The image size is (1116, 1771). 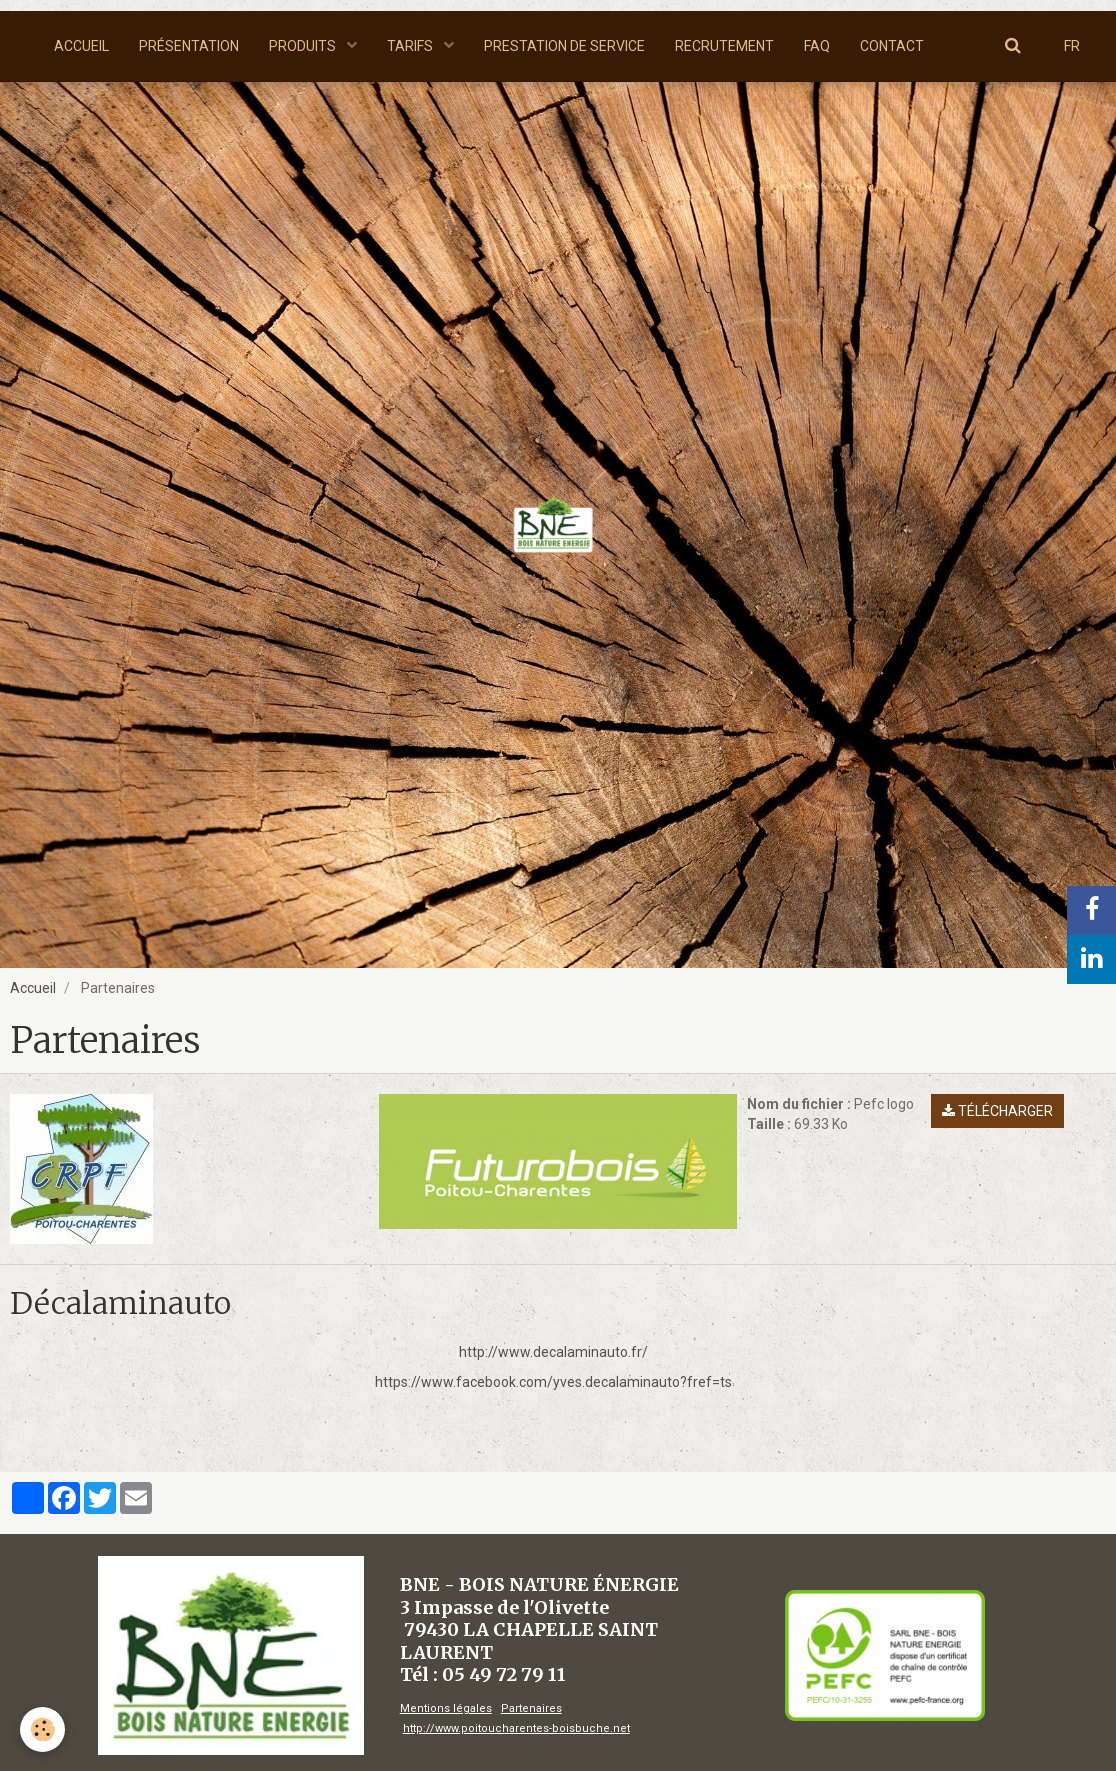 I want to click on FAQ, so click(x=817, y=46).